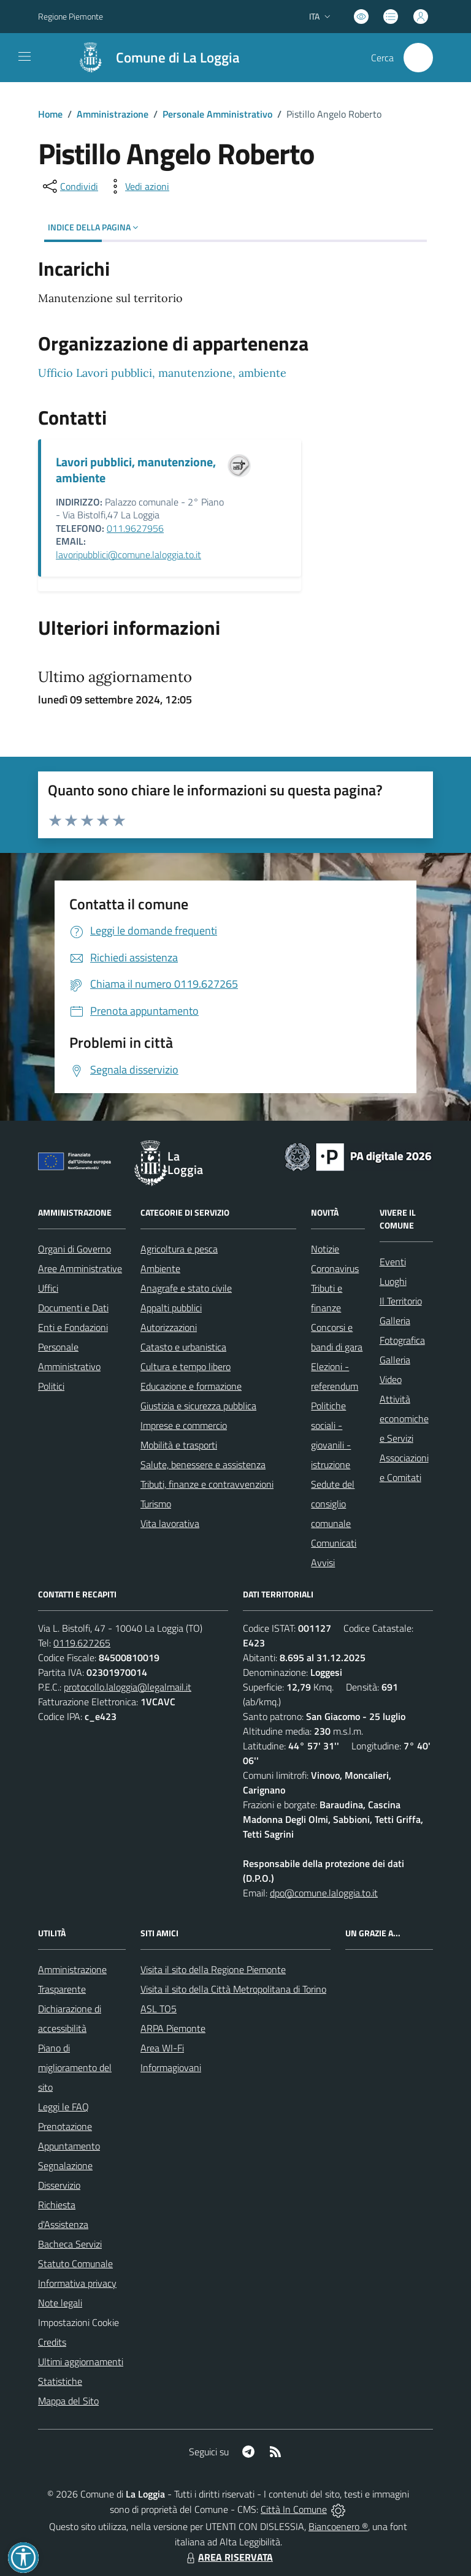 Image resolution: width=471 pixels, height=2576 pixels. Describe the element at coordinates (401, 1301) in the screenshot. I see `Il Territorio` at that location.